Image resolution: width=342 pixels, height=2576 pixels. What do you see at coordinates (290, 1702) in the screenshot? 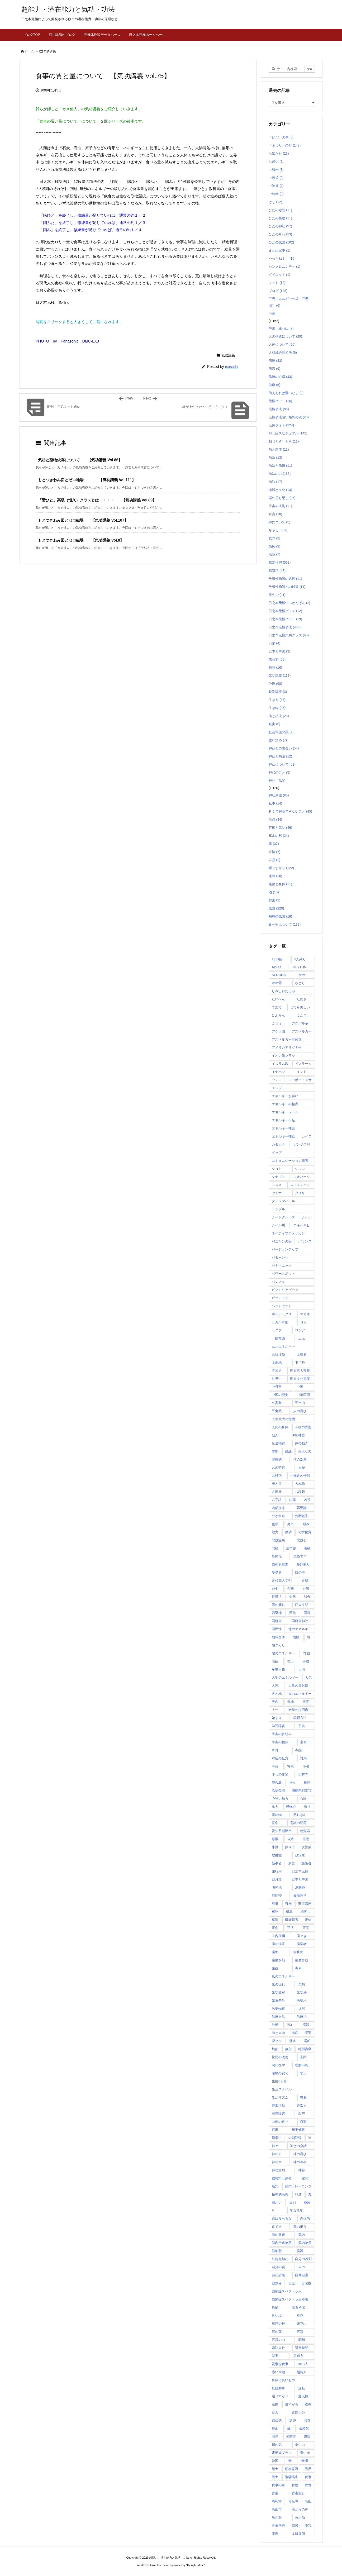
I see `天地 [天地 (113個の項目)]` at bounding box center [290, 1702].